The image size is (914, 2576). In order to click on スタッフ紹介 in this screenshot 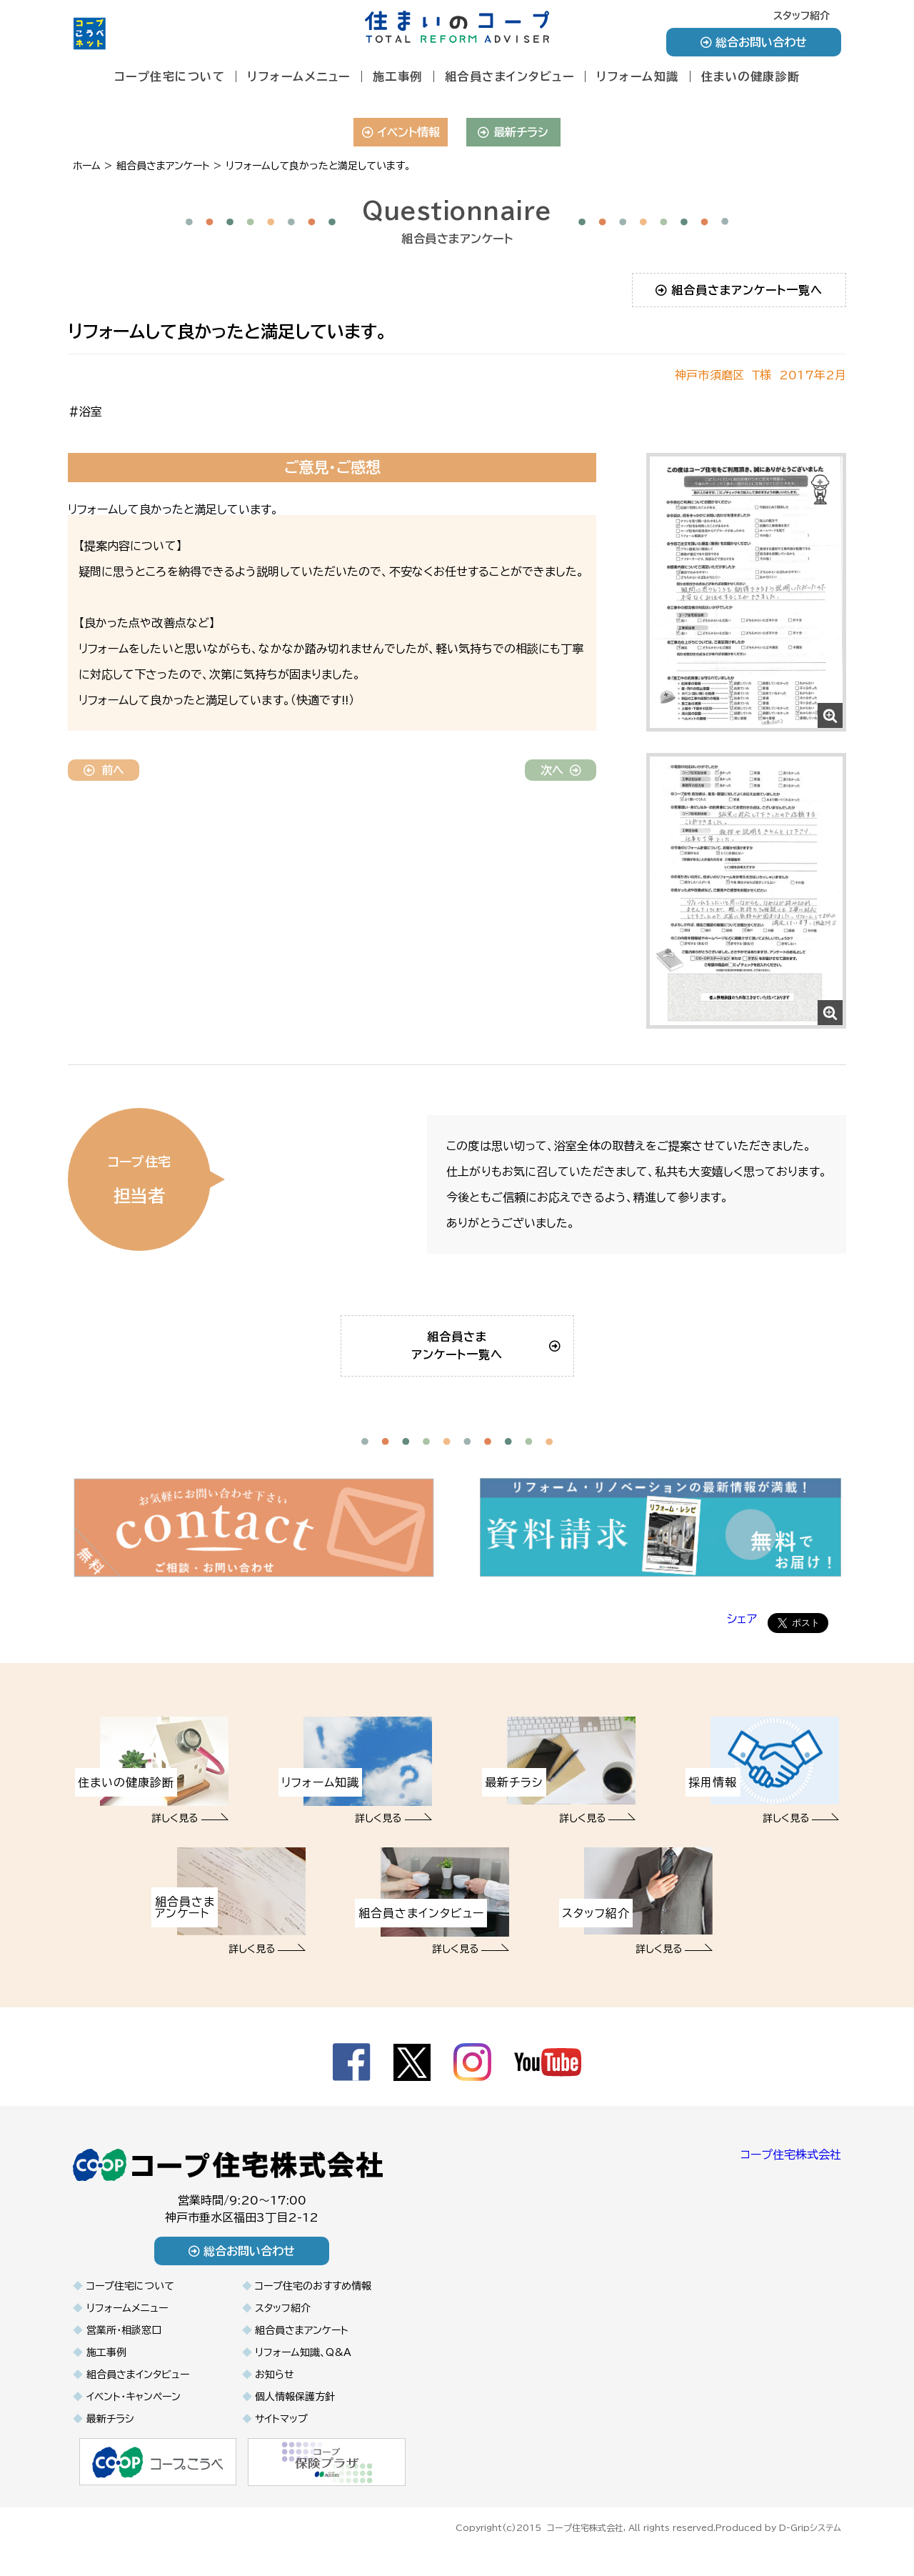, I will do `click(801, 16)`.